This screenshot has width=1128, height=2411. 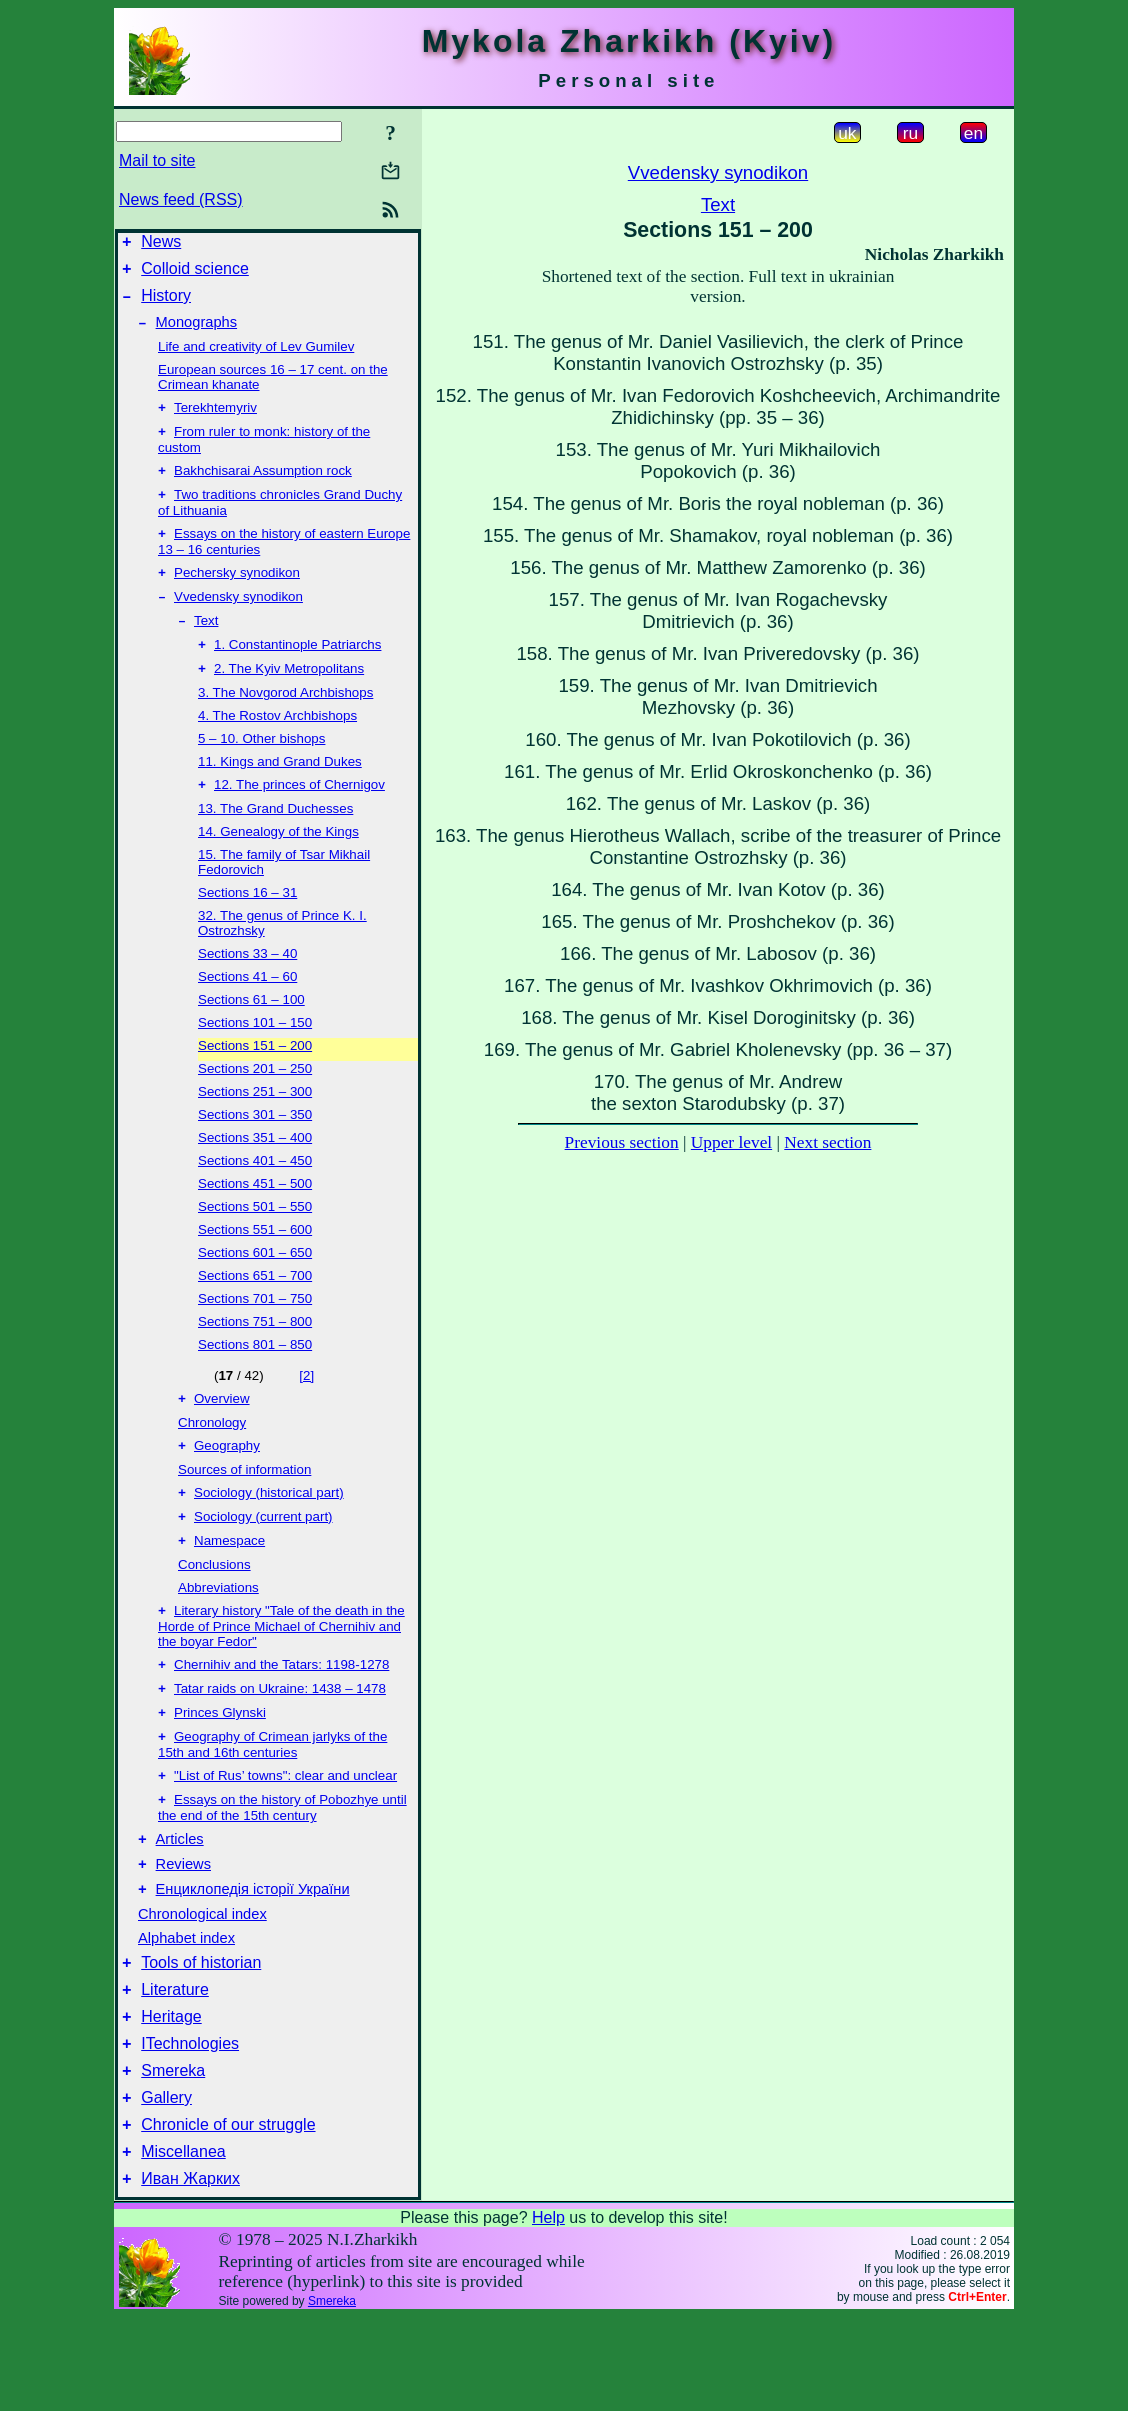 What do you see at coordinates (731, 1142) in the screenshot?
I see `Upper level` at bounding box center [731, 1142].